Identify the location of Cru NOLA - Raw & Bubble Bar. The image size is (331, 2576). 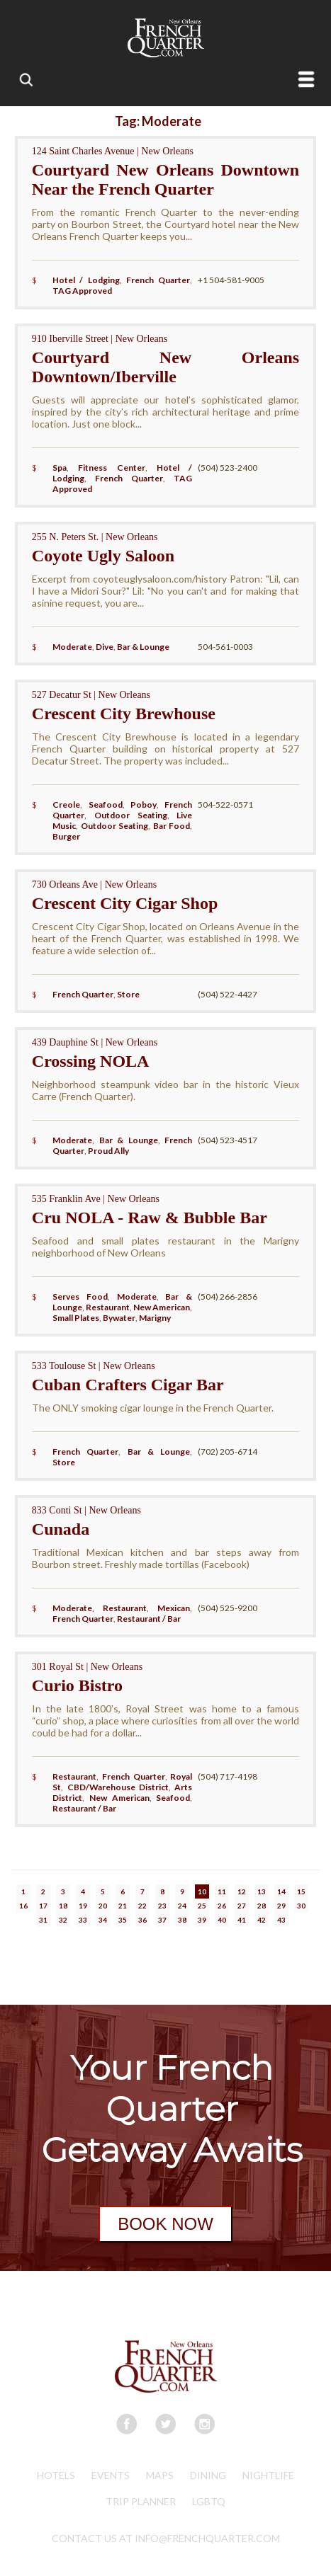
(149, 1217).